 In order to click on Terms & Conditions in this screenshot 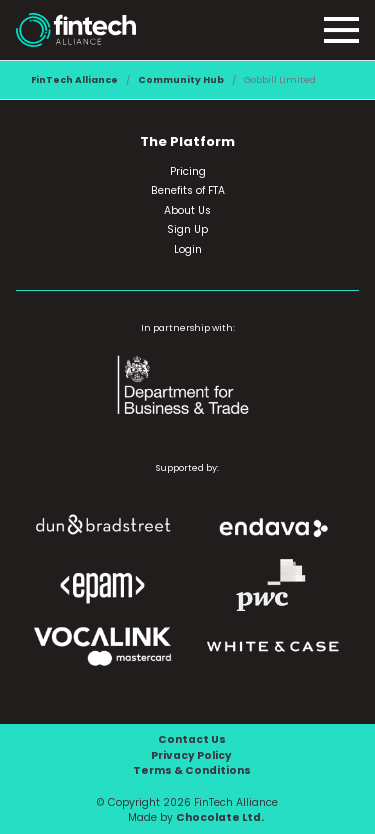, I will do `click(192, 770)`.